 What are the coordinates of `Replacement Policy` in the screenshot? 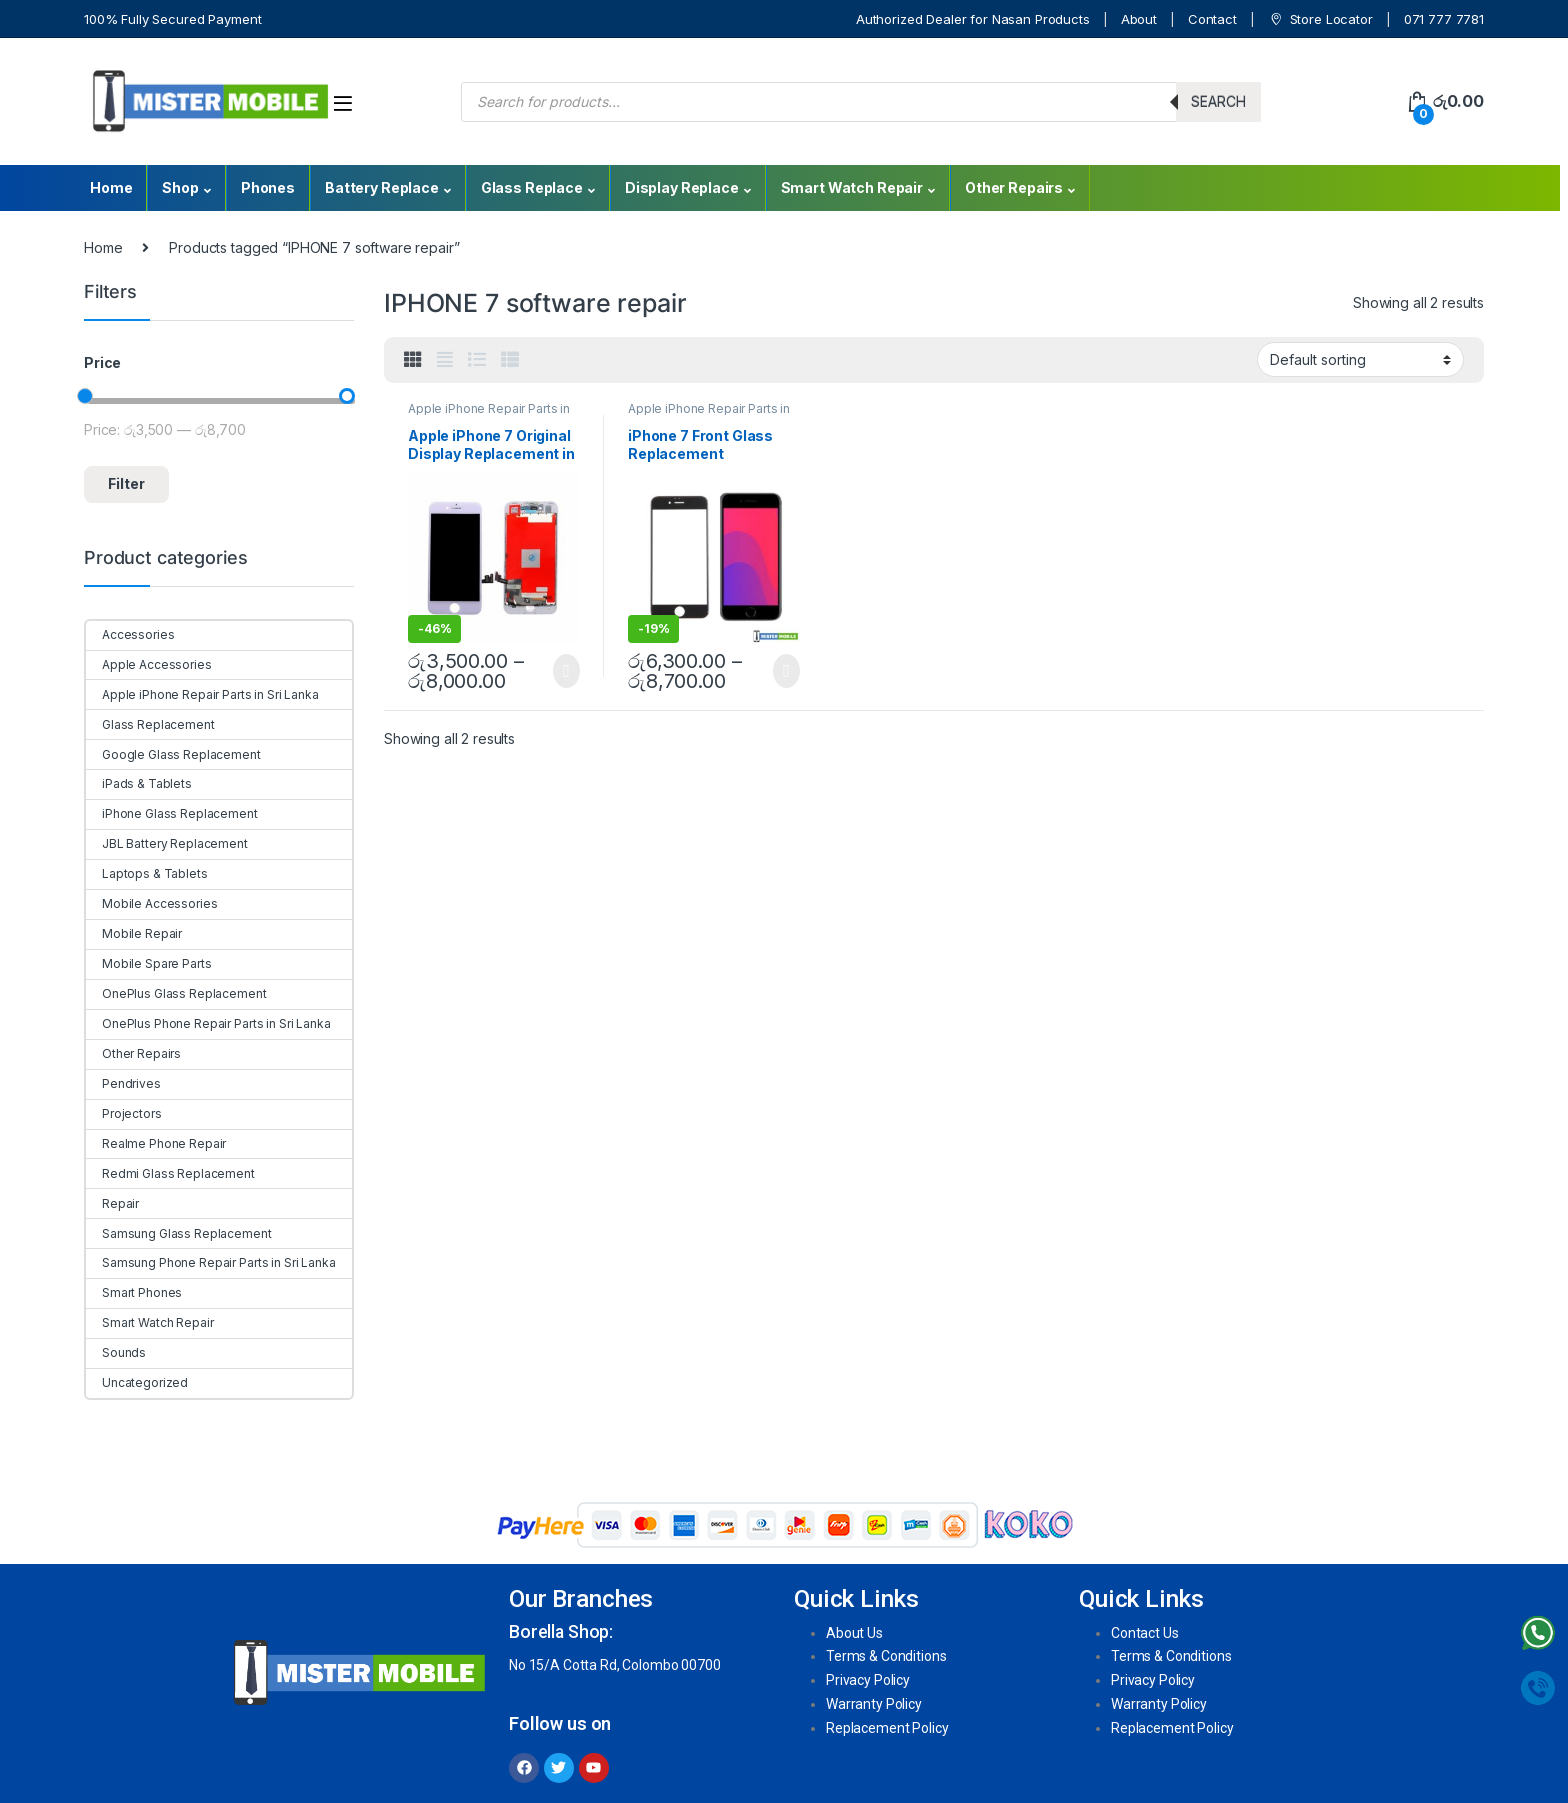 It's located at (887, 1728).